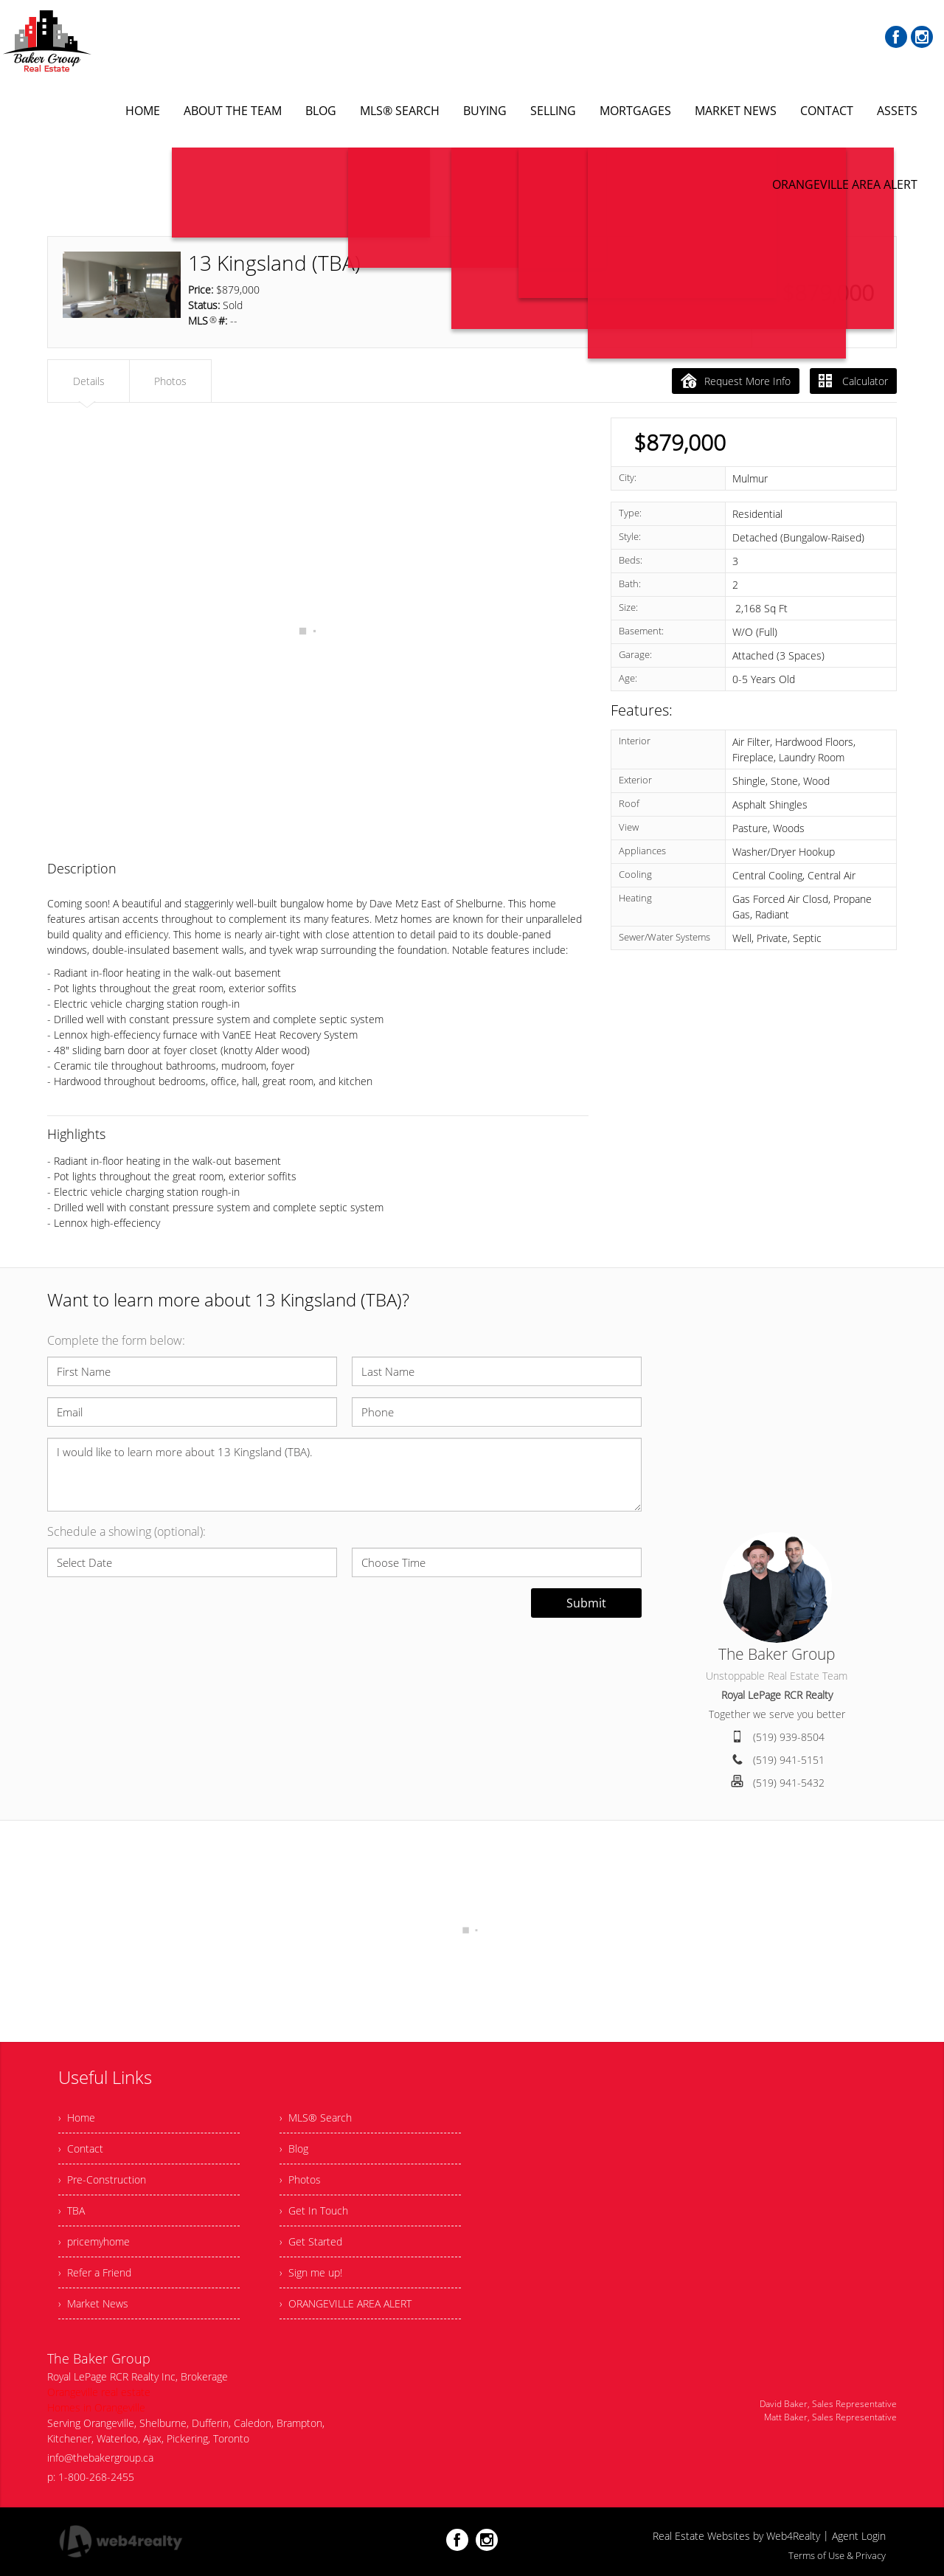 Image resolution: width=944 pixels, height=2576 pixels. Describe the element at coordinates (94, 2272) in the screenshot. I see `› Refer a Friend` at that location.